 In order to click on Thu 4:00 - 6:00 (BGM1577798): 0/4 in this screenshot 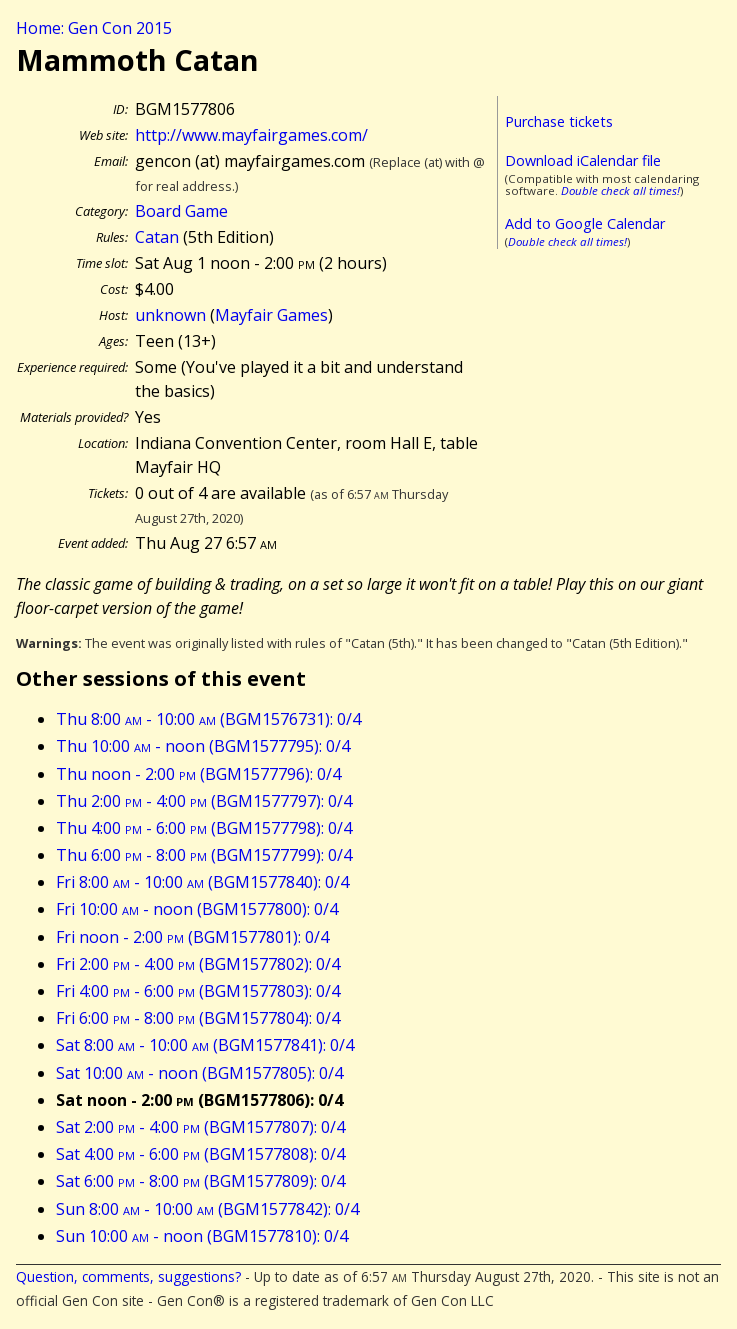, I will do `click(204, 828)`.